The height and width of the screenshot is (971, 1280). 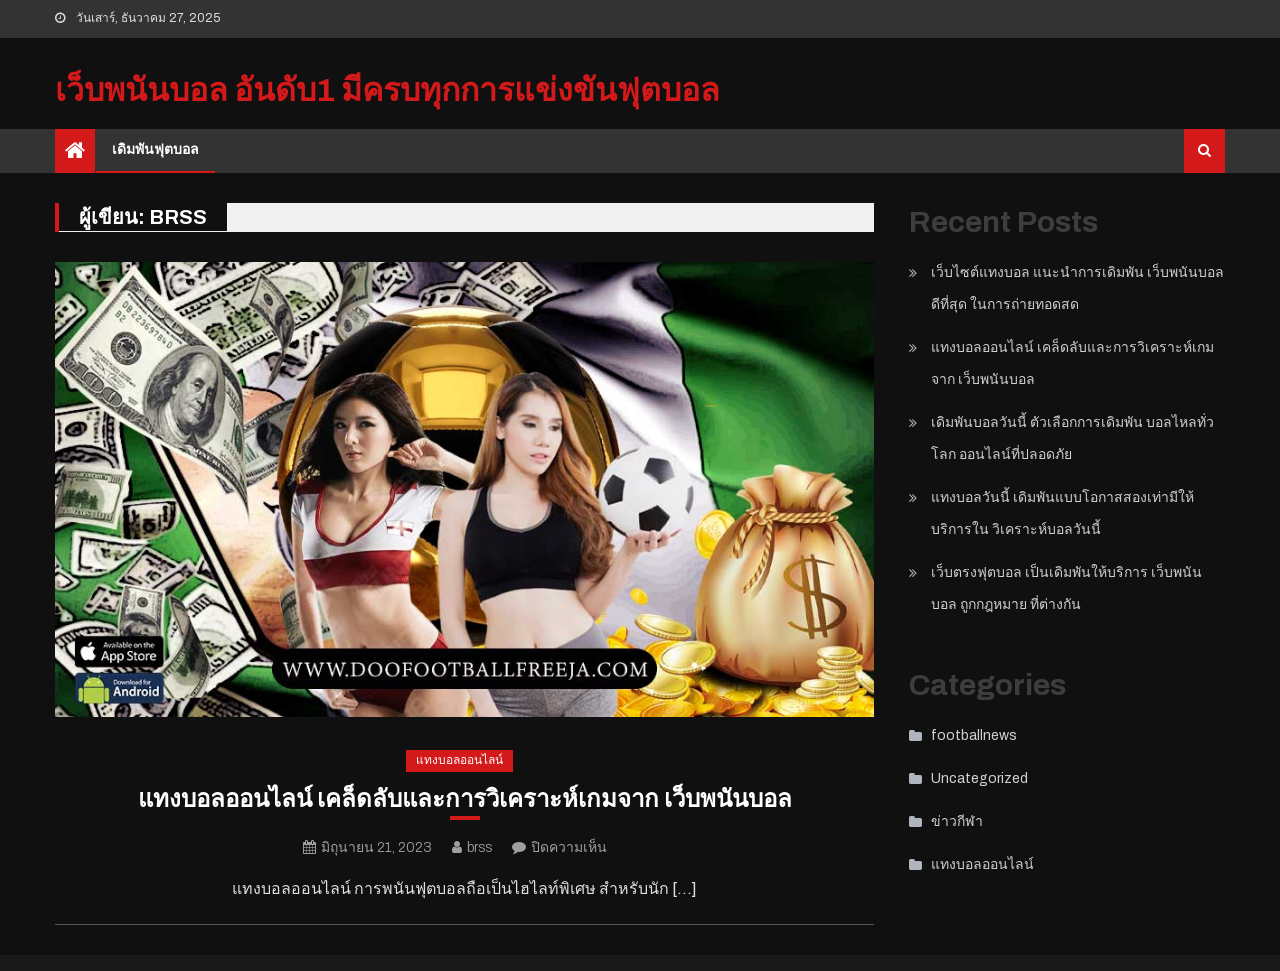 What do you see at coordinates (155, 149) in the screenshot?
I see `เดิมพันฟุตบอล` at bounding box center [155, 149].